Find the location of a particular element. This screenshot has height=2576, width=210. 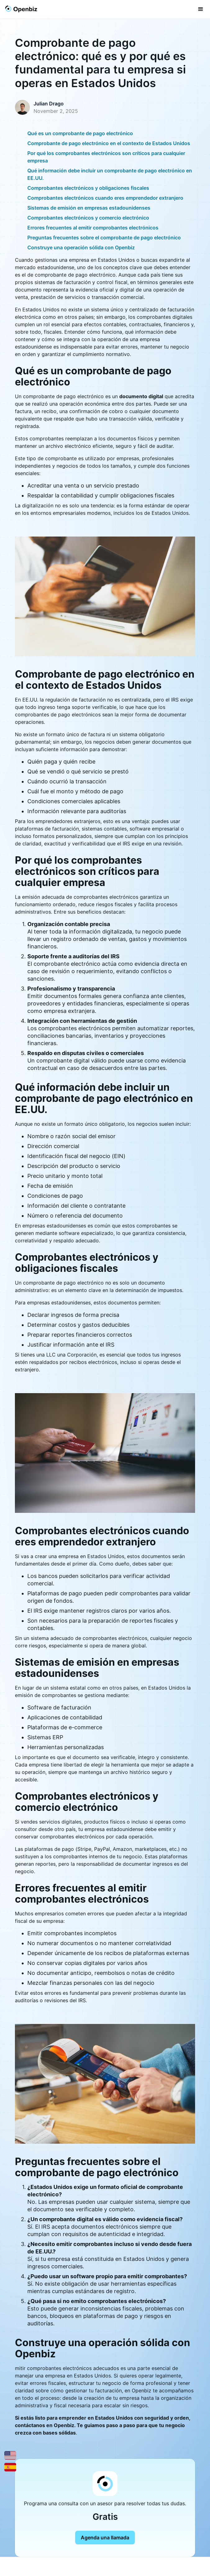

[button] is located at coordinates (200, 9).